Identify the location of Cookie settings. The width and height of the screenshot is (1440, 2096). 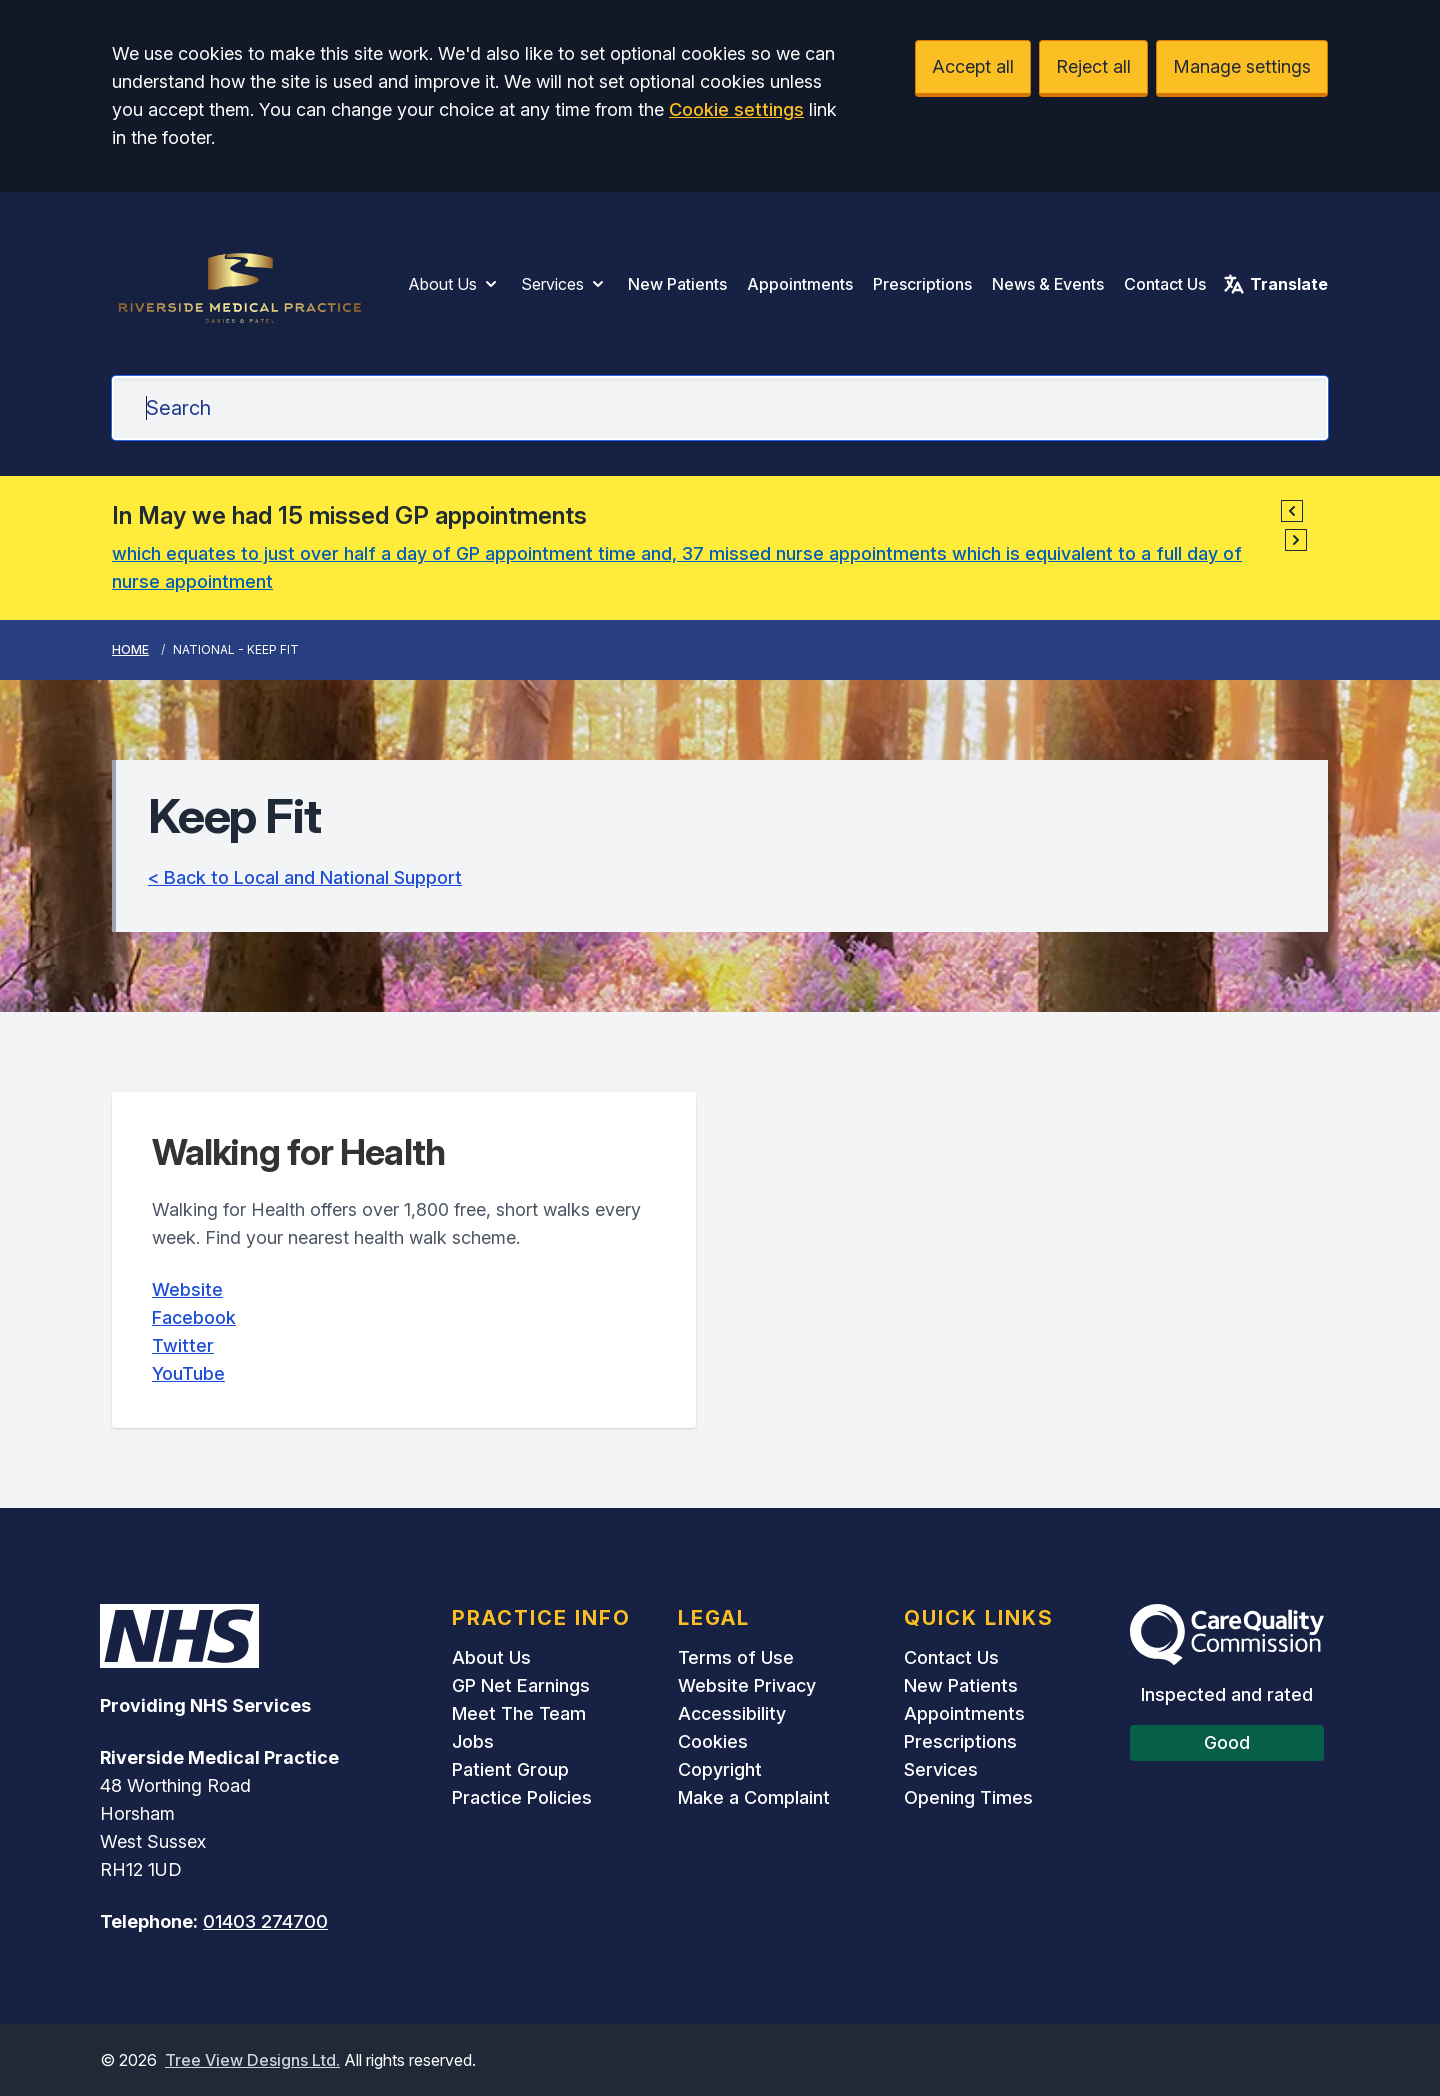
(736, 109).